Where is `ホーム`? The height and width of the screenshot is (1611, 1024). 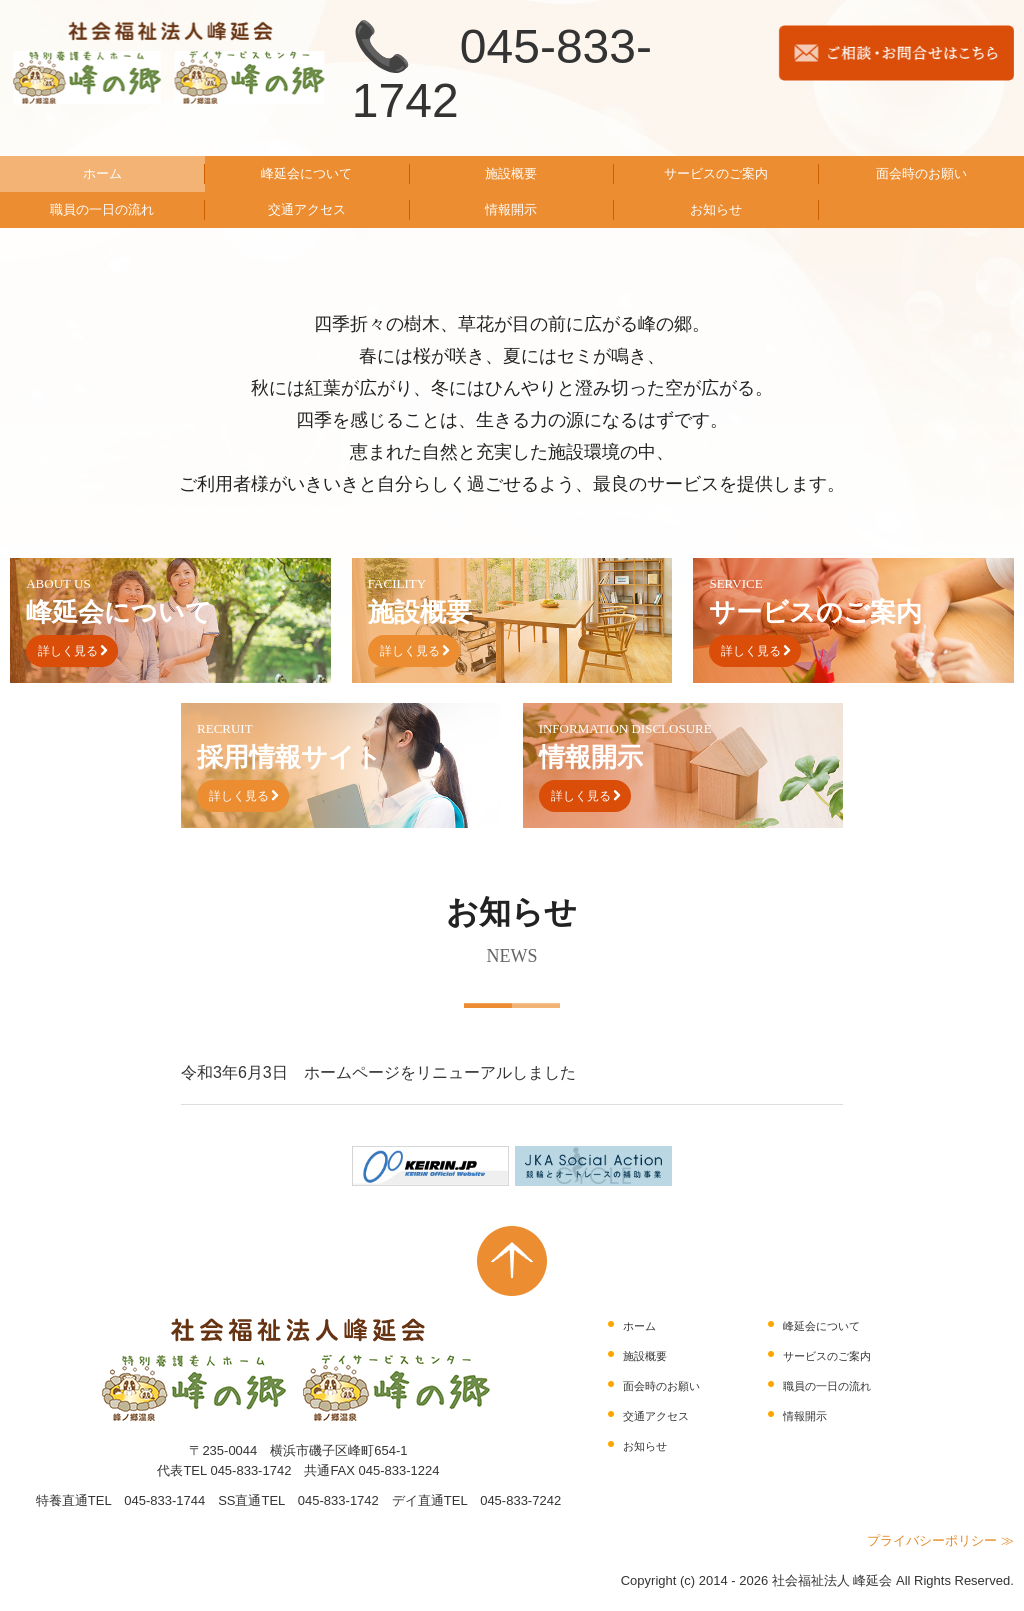
ホーム is located at coordinates (102, 173).